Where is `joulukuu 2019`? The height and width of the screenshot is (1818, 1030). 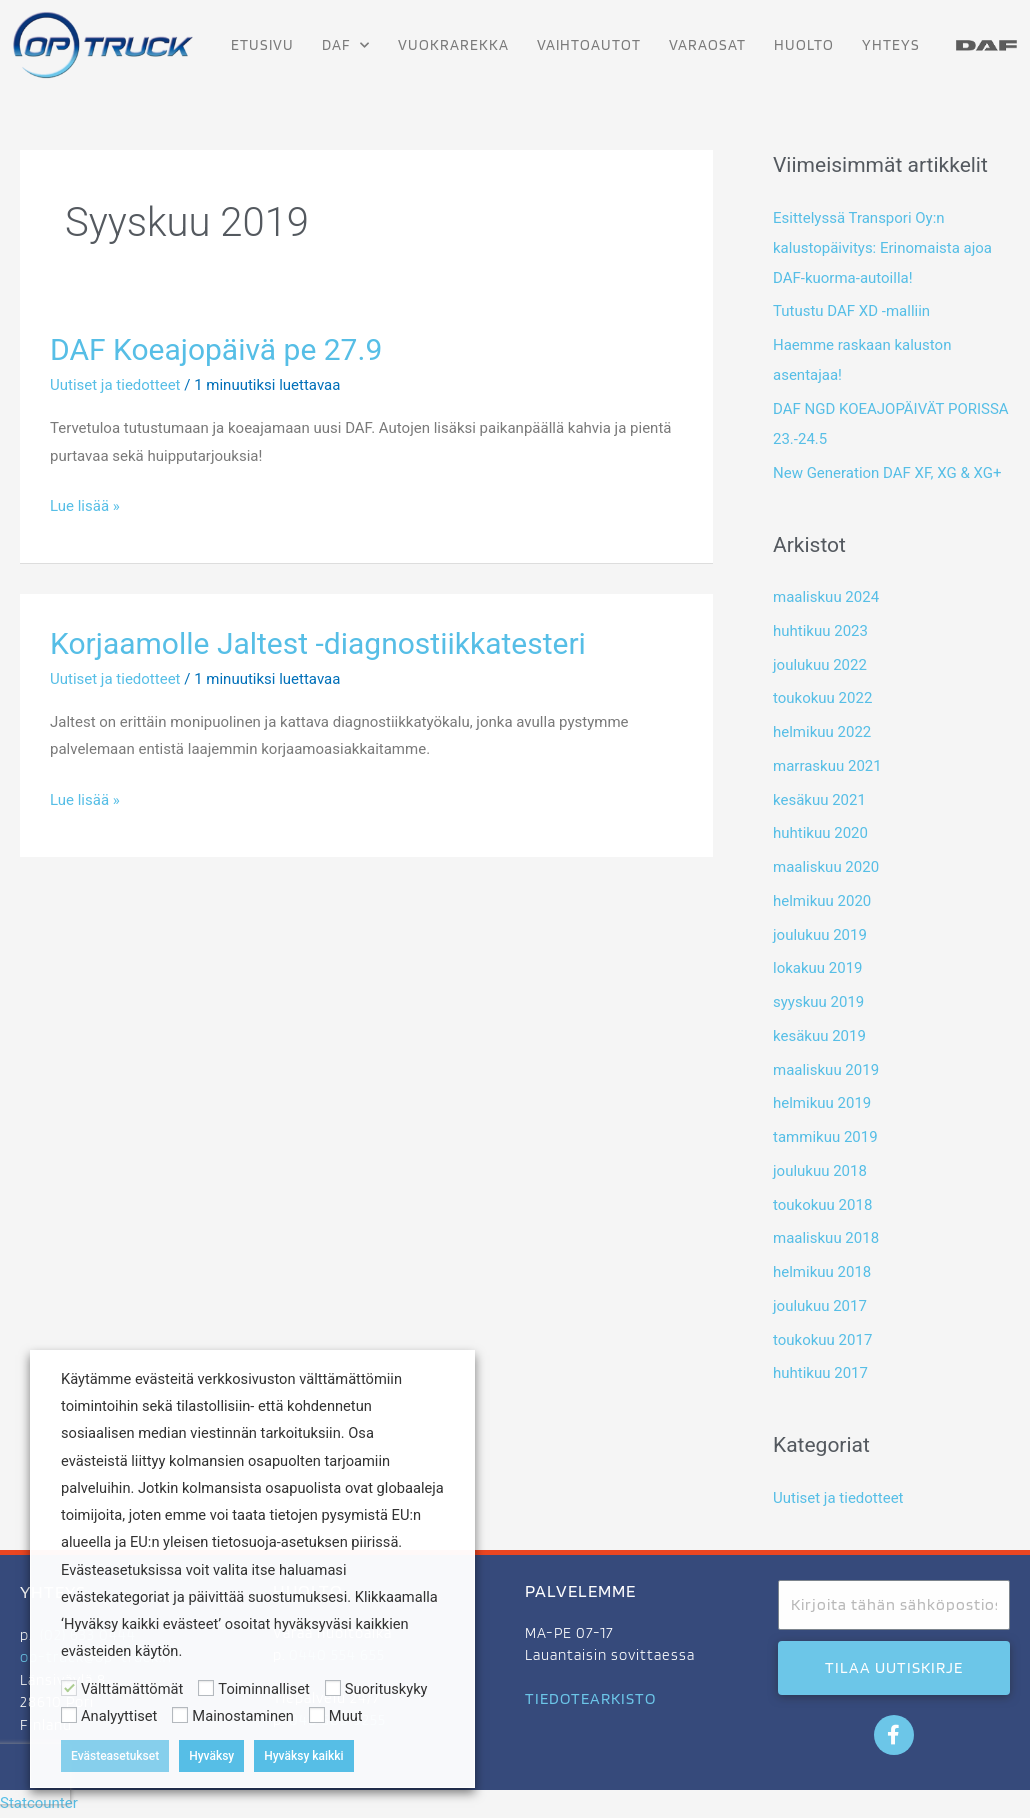
joulukuu 2019 is located at coordinates (820, 935).